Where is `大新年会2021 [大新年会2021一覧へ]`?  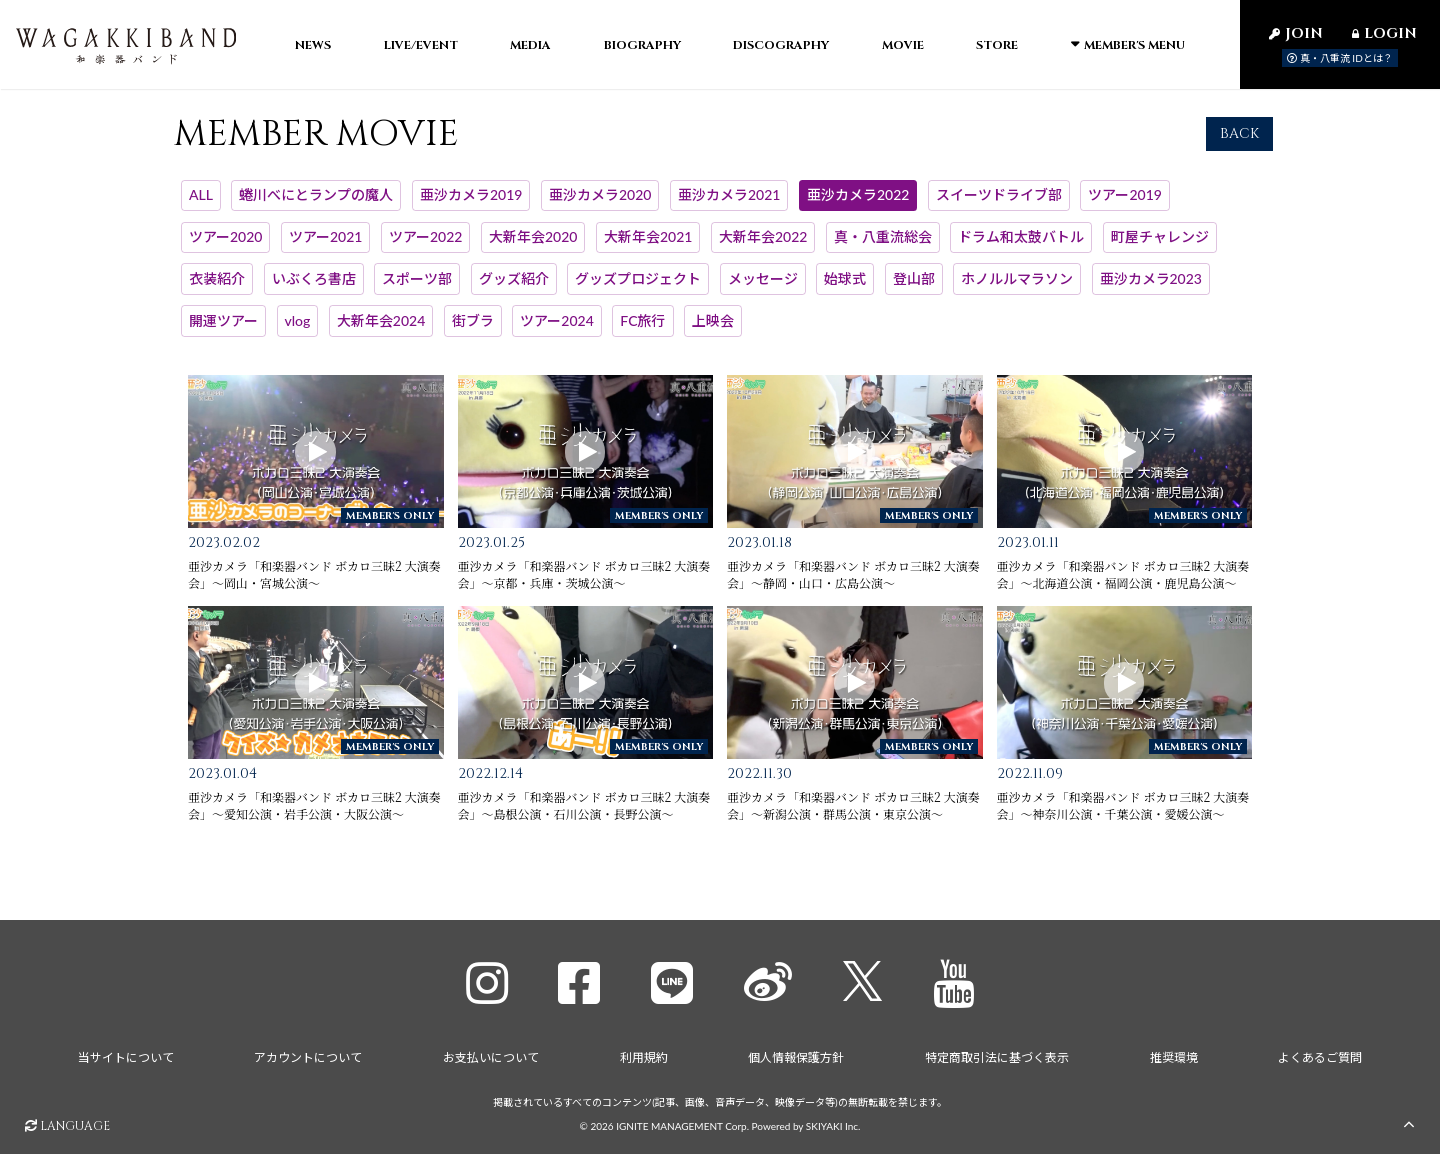
大新年会2021 [大新年会2021一覧へ] is located at coordinates (648, 245).